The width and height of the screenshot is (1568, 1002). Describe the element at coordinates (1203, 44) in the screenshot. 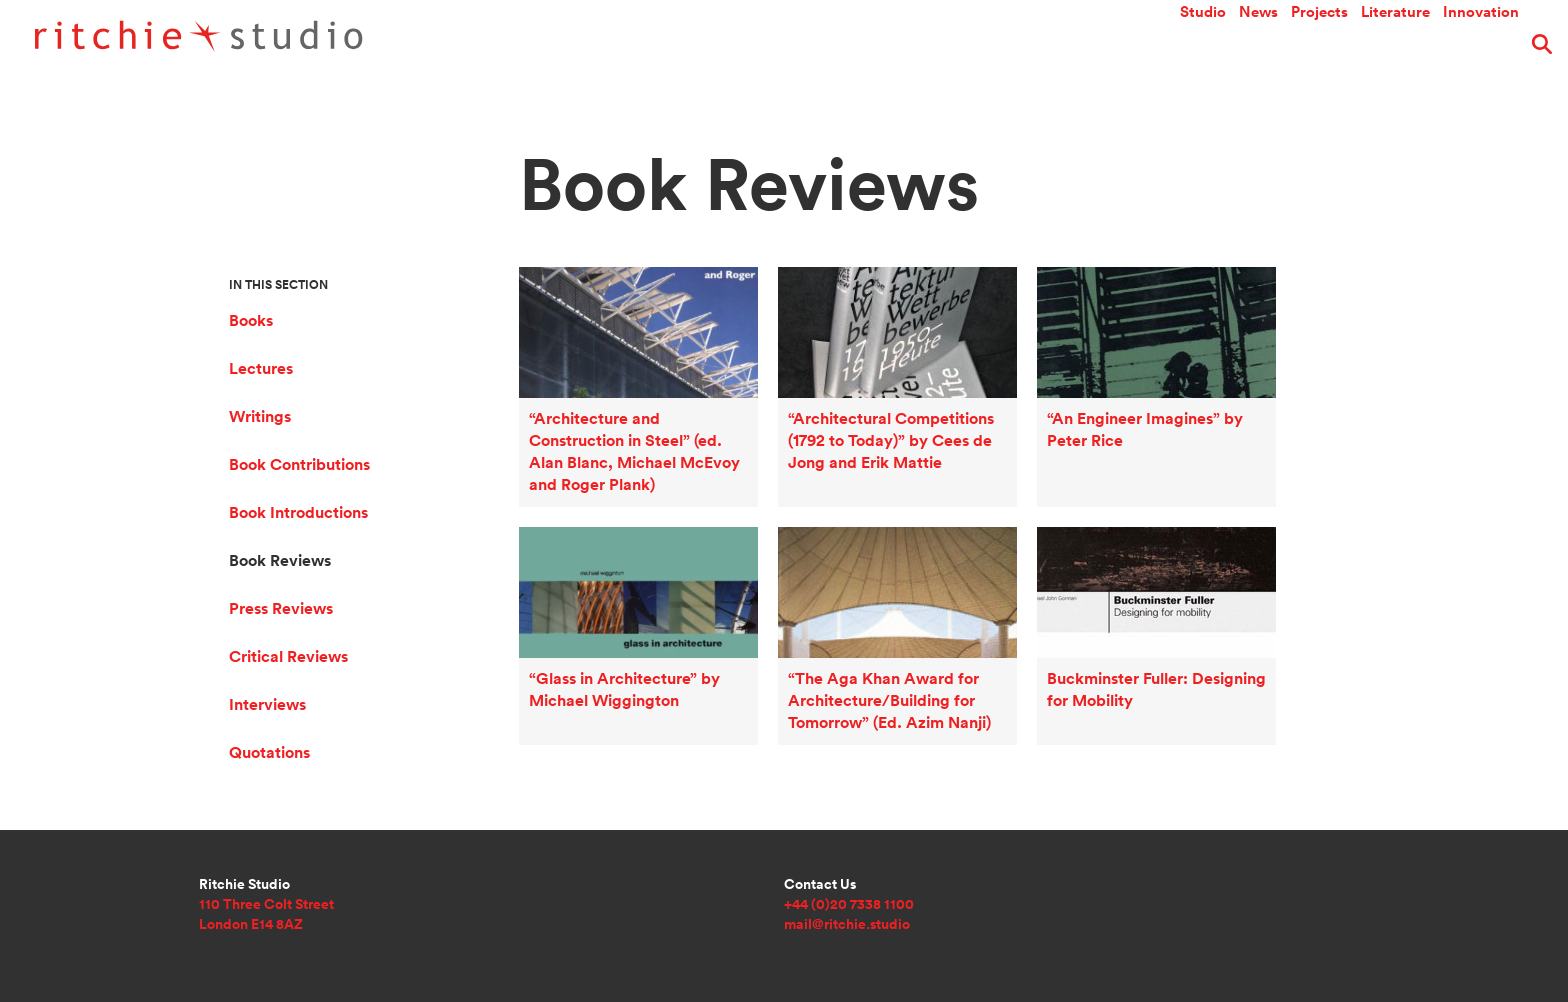

I see `Studio` at that location.